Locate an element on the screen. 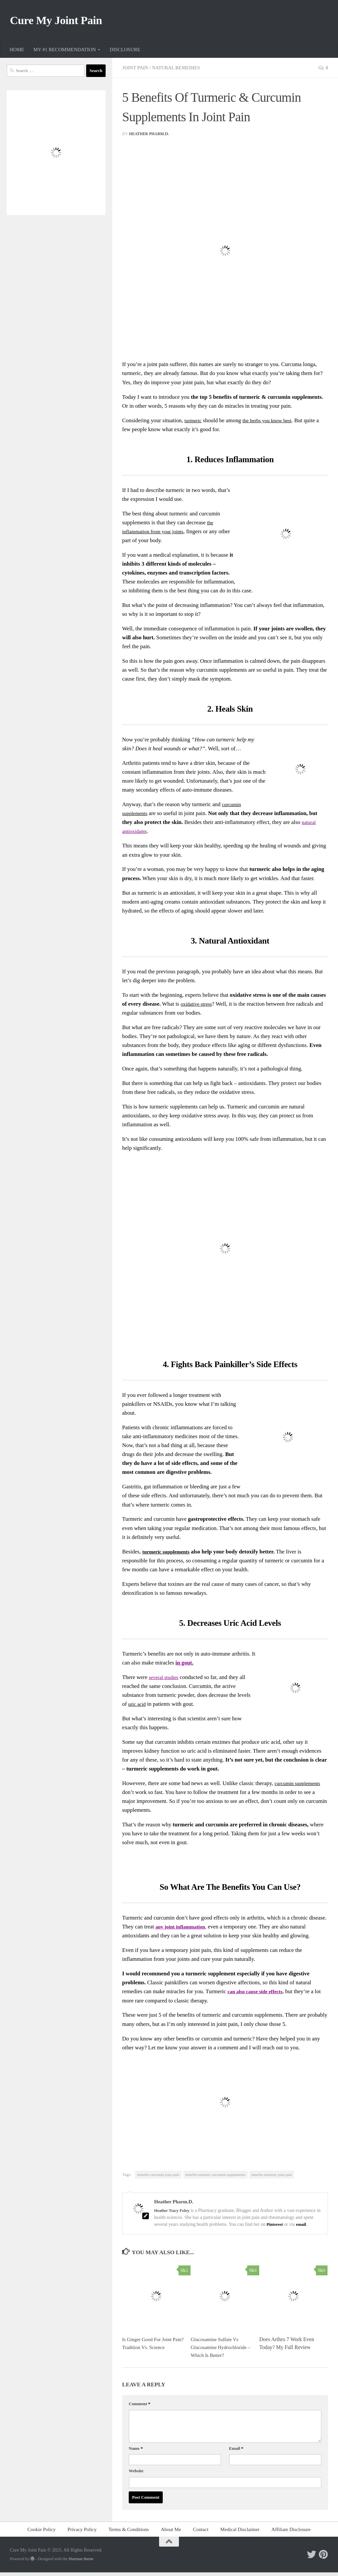  benefits curcumin joint pain is located at coordinates (158, 2178).